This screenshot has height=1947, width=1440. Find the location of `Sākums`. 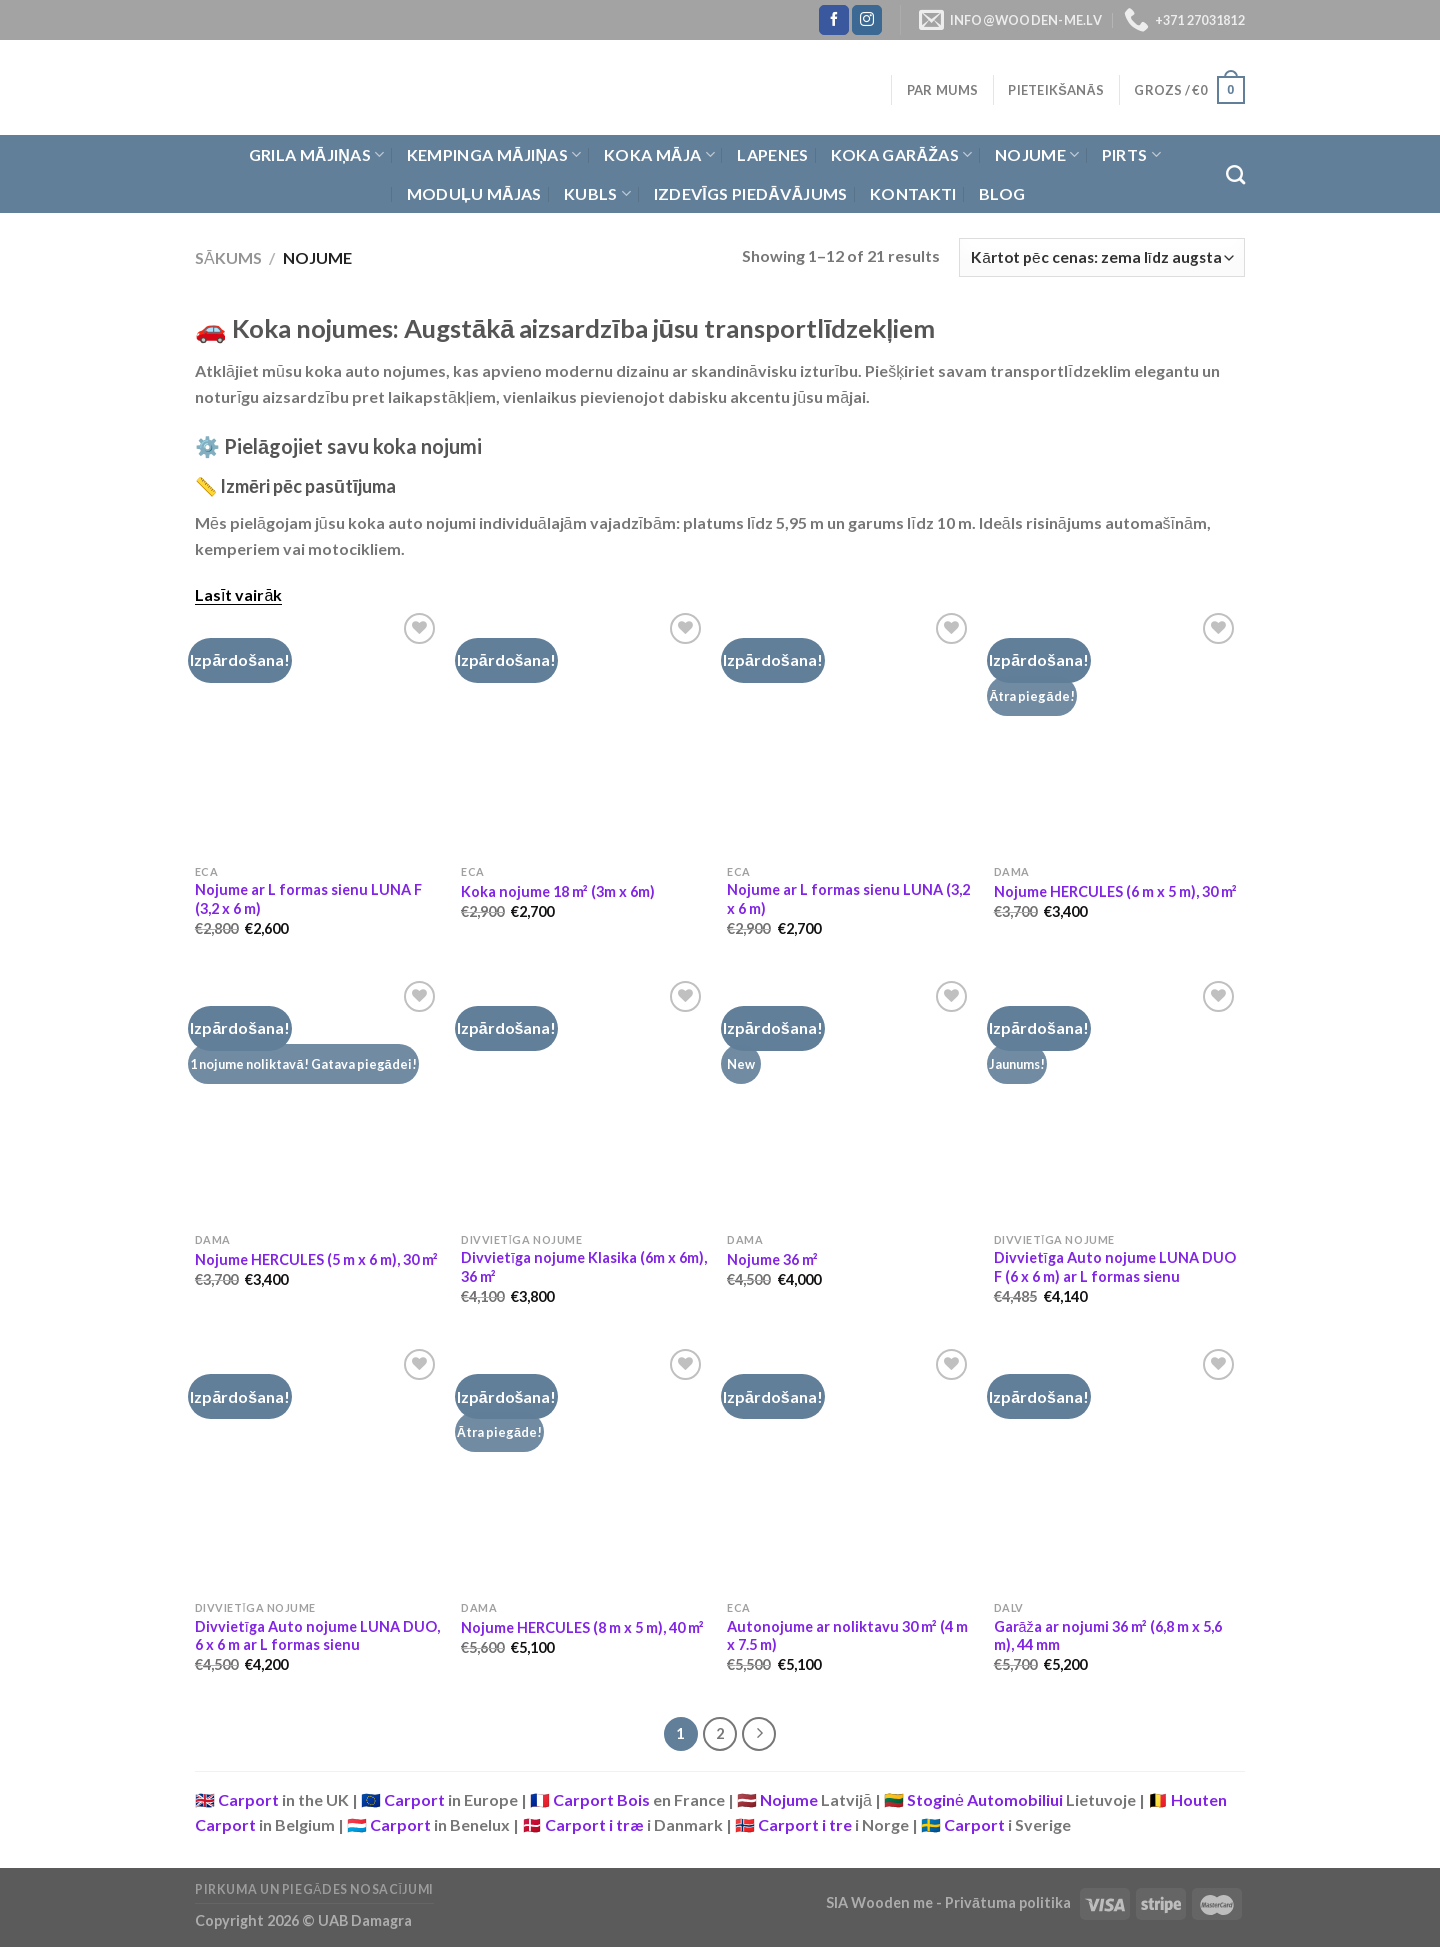

Sākums is located at coordinates (228, 257).